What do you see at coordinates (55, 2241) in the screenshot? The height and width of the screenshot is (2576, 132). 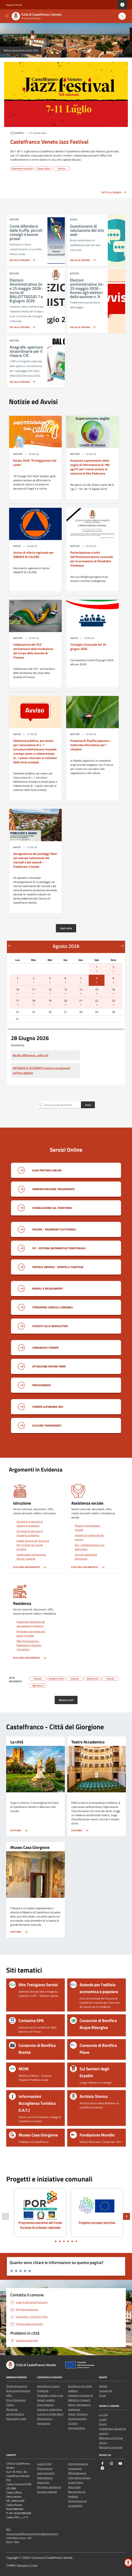 I see `[Vai alla slide 1]` at bounding box center [55, 2241].